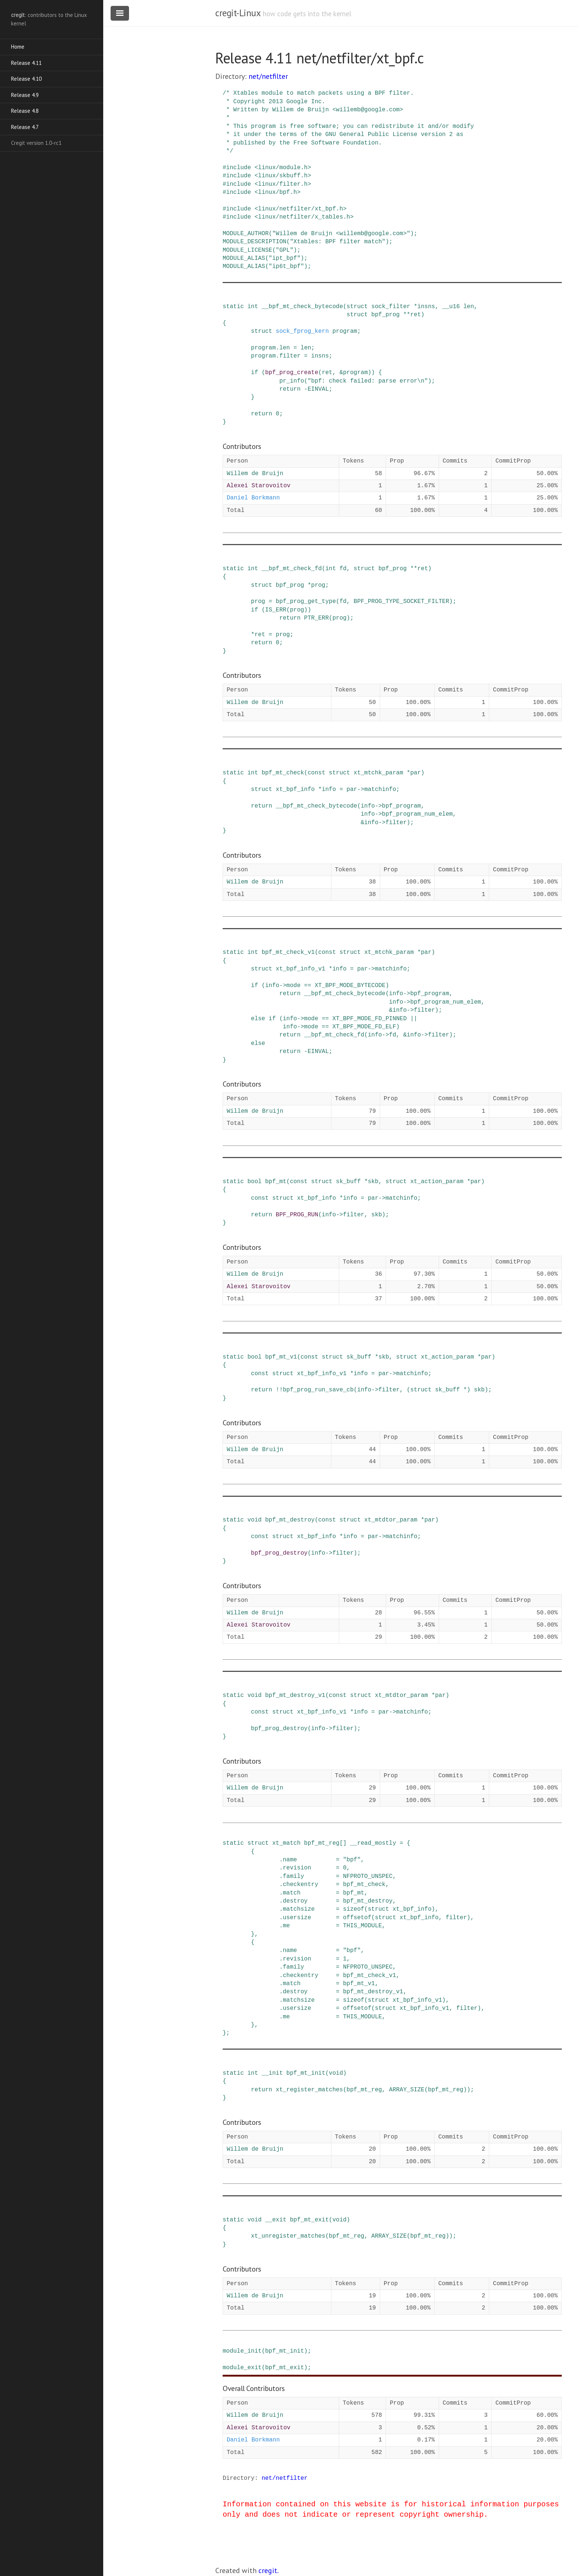 This screenshot has height=2576, width=578. What do you see at coordinates (284, 250) in the screenshot?
I see `"GPL"` at bounding box center [284, 250].